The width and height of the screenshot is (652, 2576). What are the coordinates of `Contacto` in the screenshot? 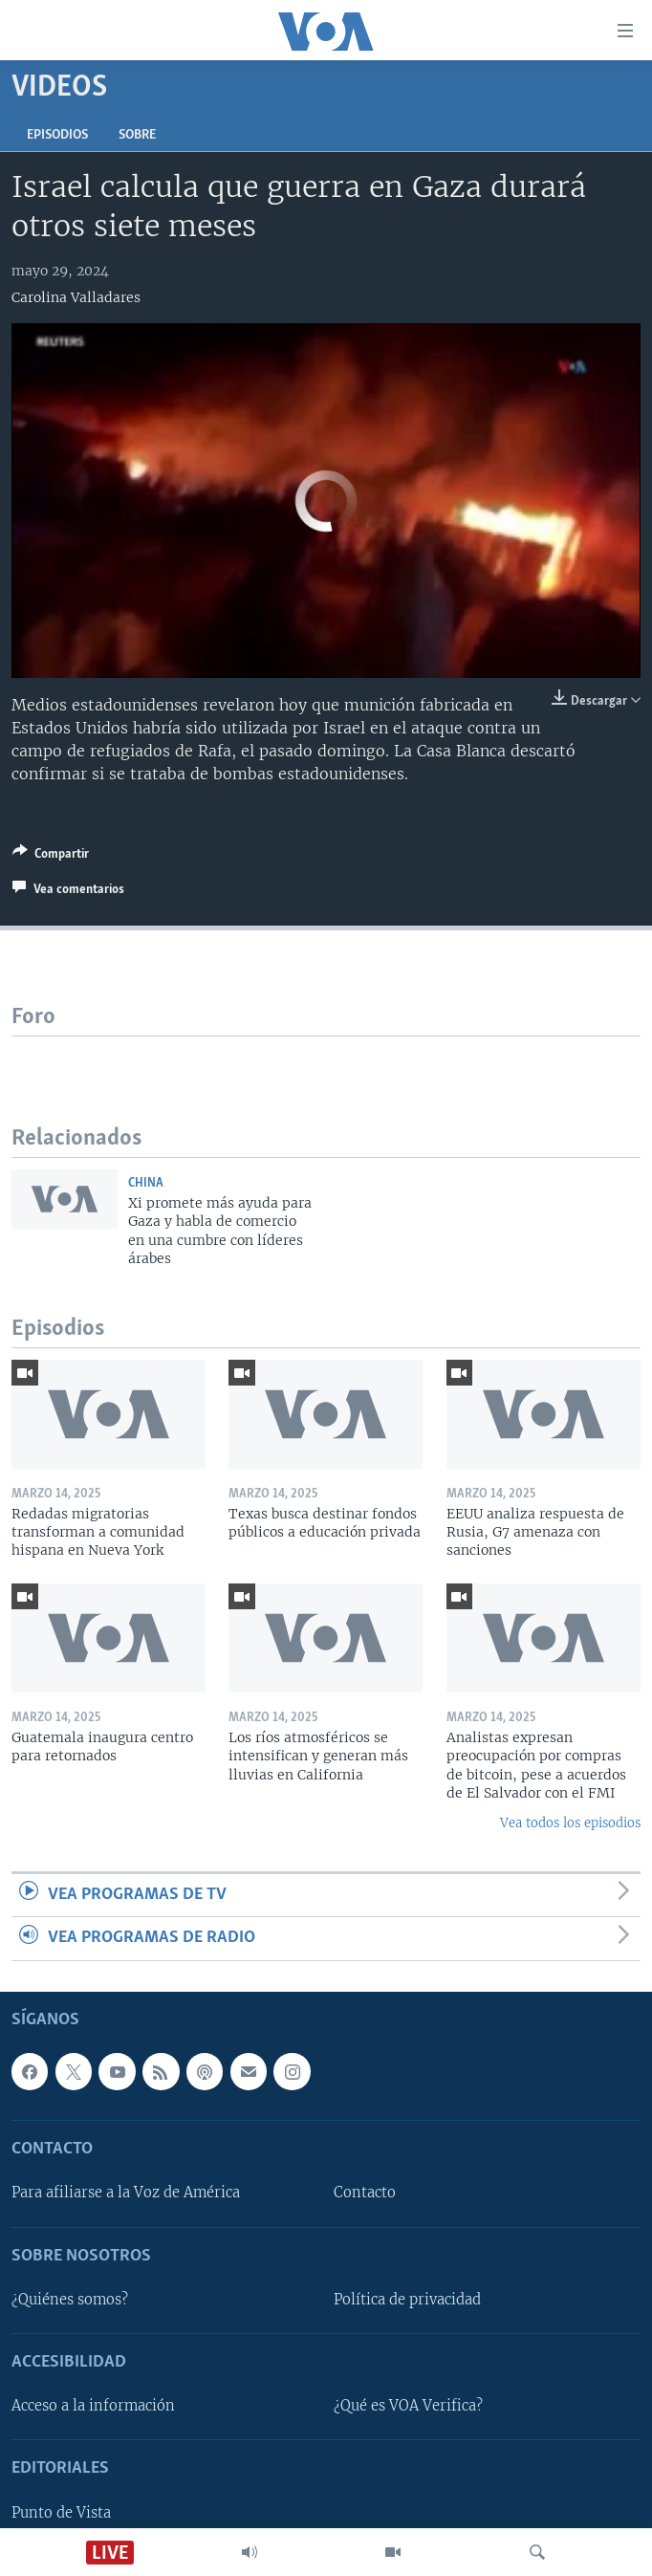 It's located at (365, 2192).